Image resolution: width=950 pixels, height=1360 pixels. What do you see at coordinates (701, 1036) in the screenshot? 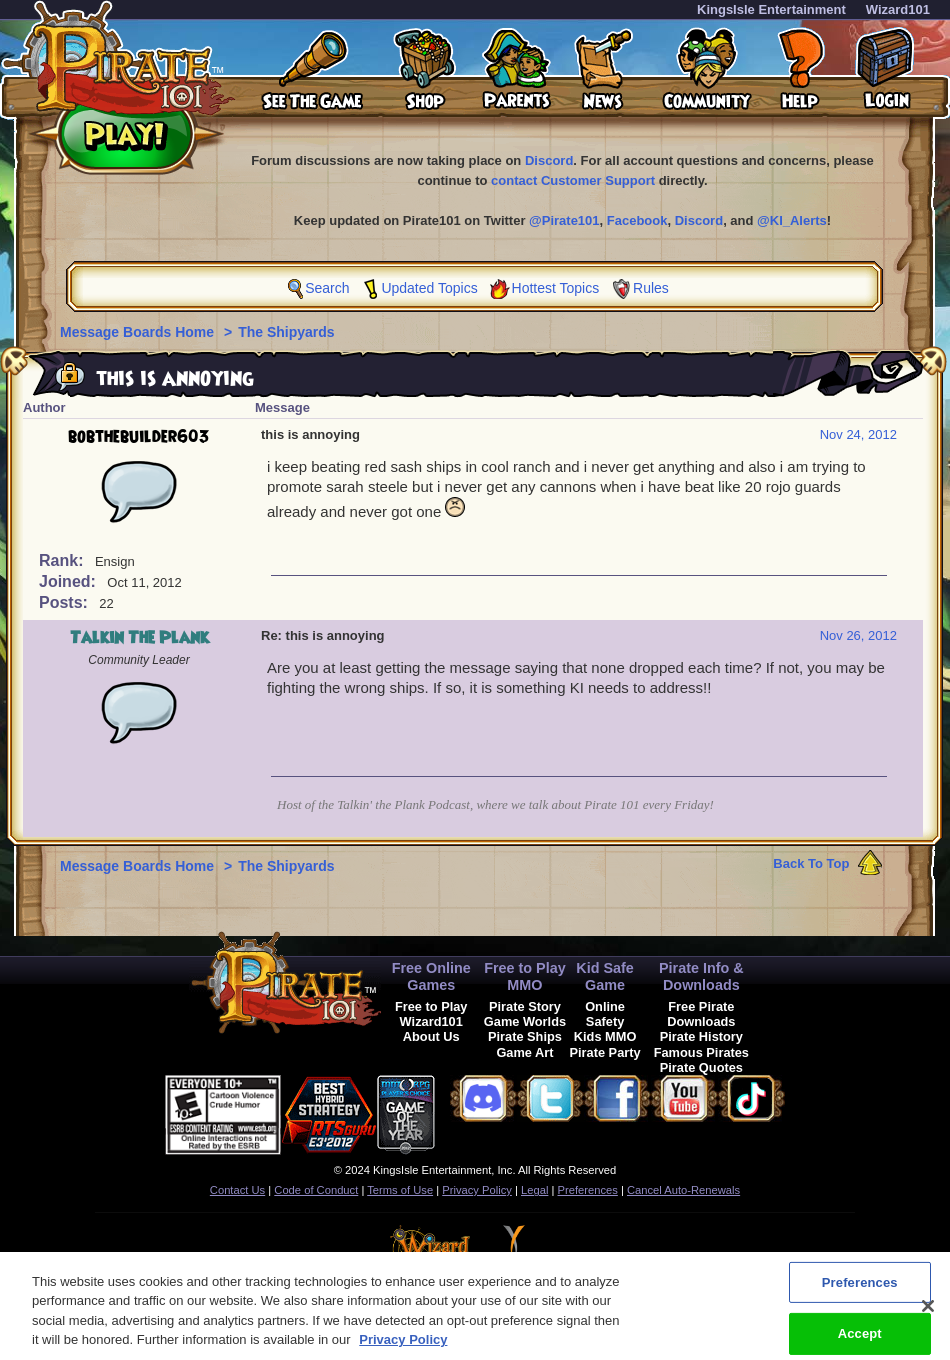
I see `Pirate History` at bounding box center [701, 1036].